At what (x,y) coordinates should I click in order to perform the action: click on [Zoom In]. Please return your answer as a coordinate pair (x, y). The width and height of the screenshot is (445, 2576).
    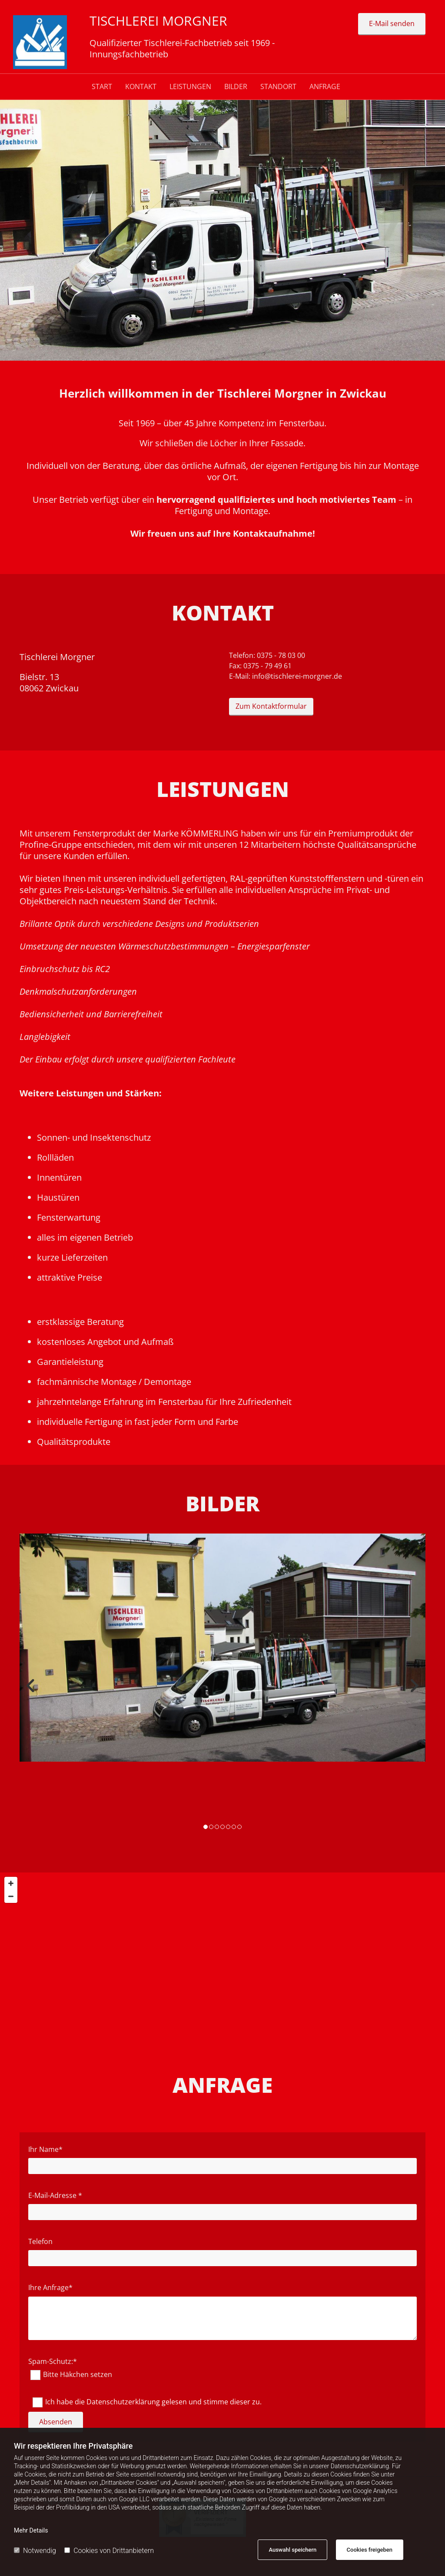
    Looking at the image, I should click on (10, 1883).